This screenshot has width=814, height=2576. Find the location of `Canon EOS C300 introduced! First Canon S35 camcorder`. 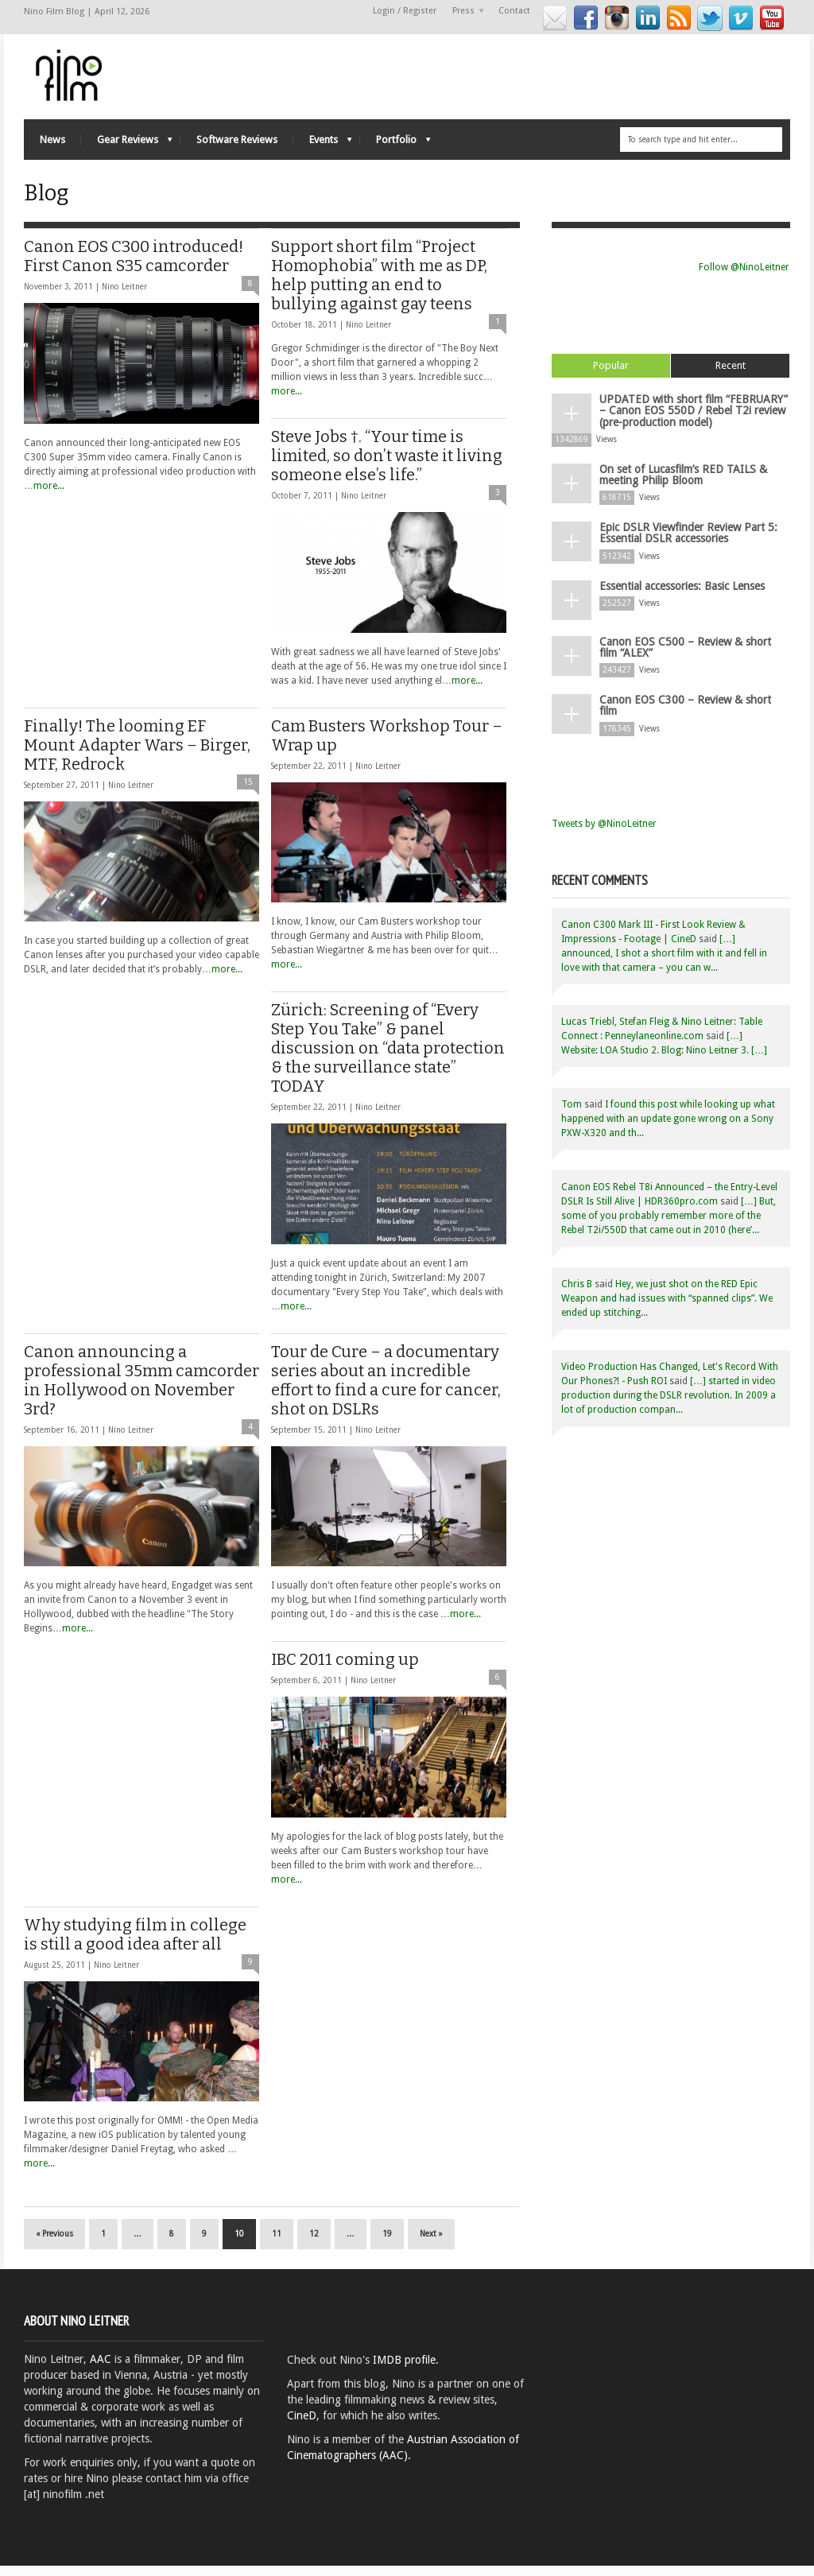

Canon EOS C300 introduced! First Canon S35 camcorder is located at coordinates (133, 266).